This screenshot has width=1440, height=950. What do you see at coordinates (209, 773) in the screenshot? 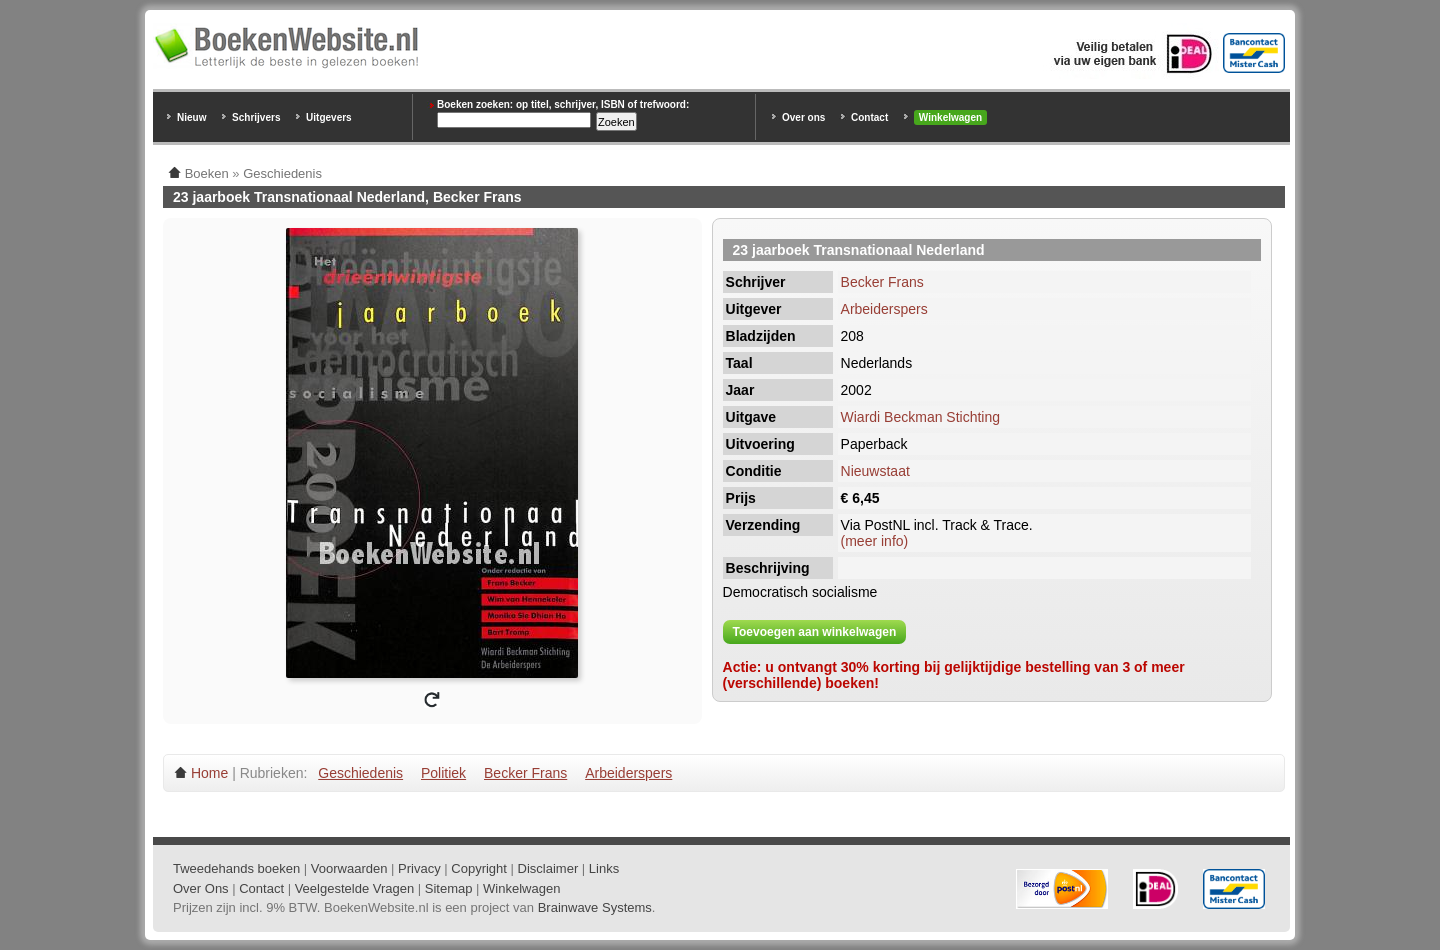
I see `Home` at bounding box center [209, 773].